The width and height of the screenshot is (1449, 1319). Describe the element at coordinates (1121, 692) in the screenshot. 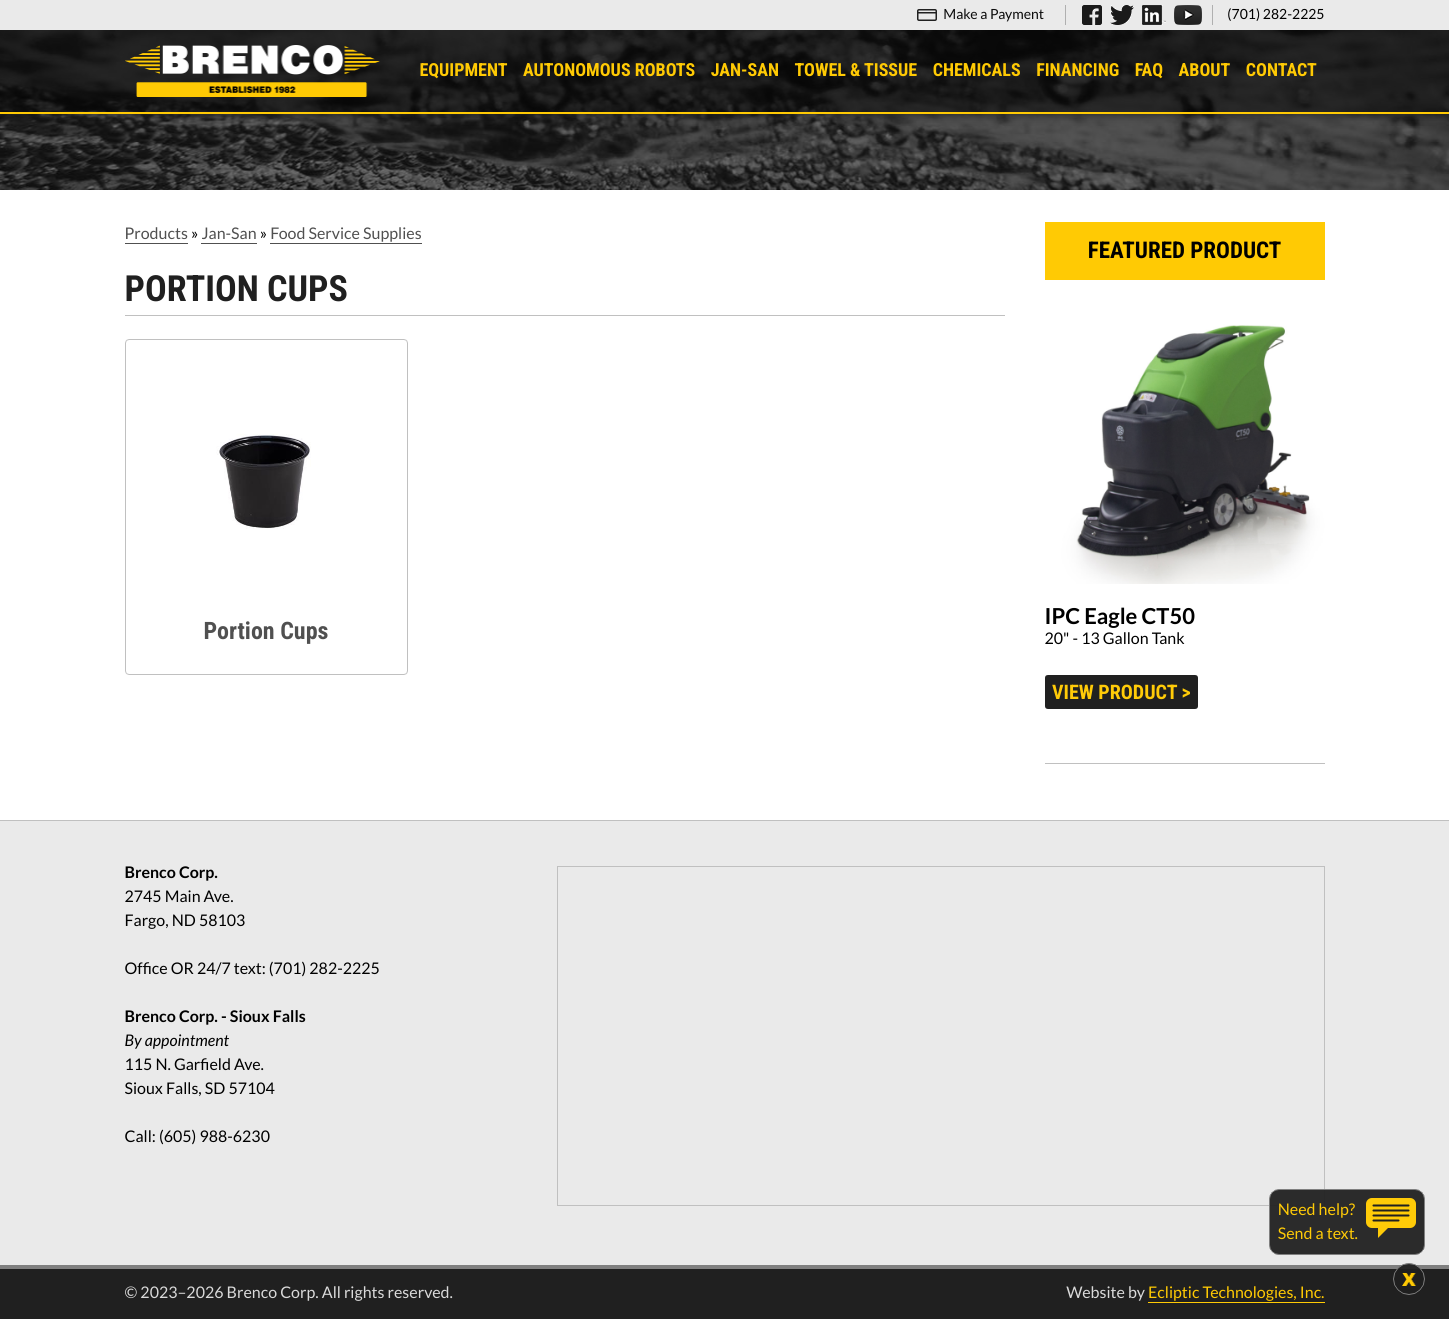

I see `View product >` at that location.